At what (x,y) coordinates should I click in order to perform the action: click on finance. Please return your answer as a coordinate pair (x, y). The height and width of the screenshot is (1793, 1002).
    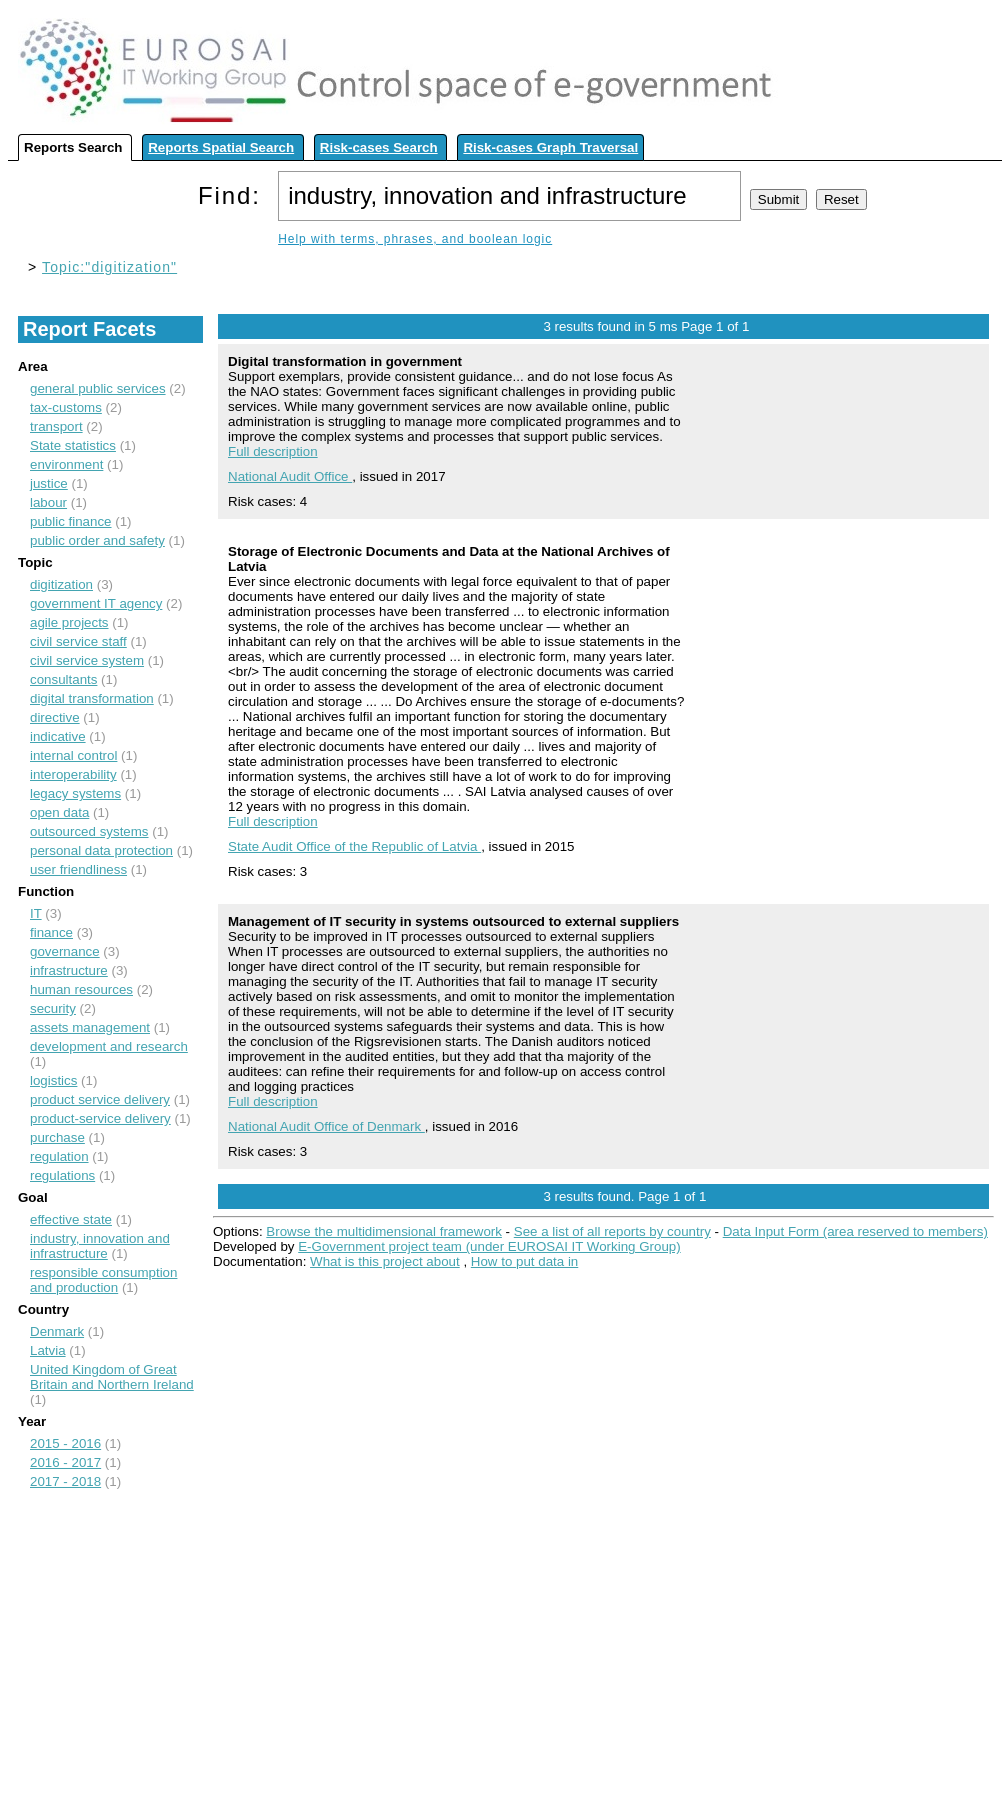
    Looking at the image, I should click on (51, 932).